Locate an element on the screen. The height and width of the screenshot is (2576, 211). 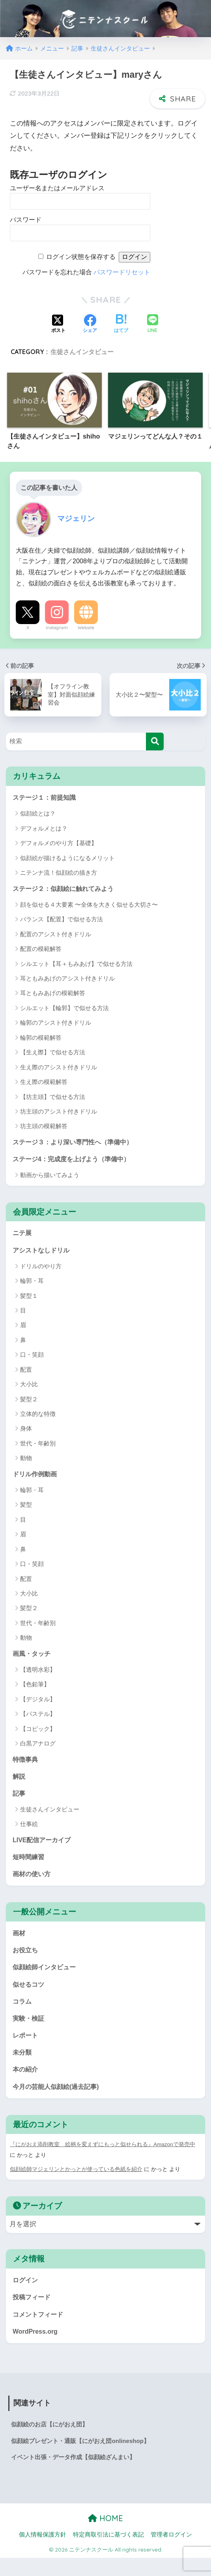
本の紹介 is located at coordinates (26, 2083).